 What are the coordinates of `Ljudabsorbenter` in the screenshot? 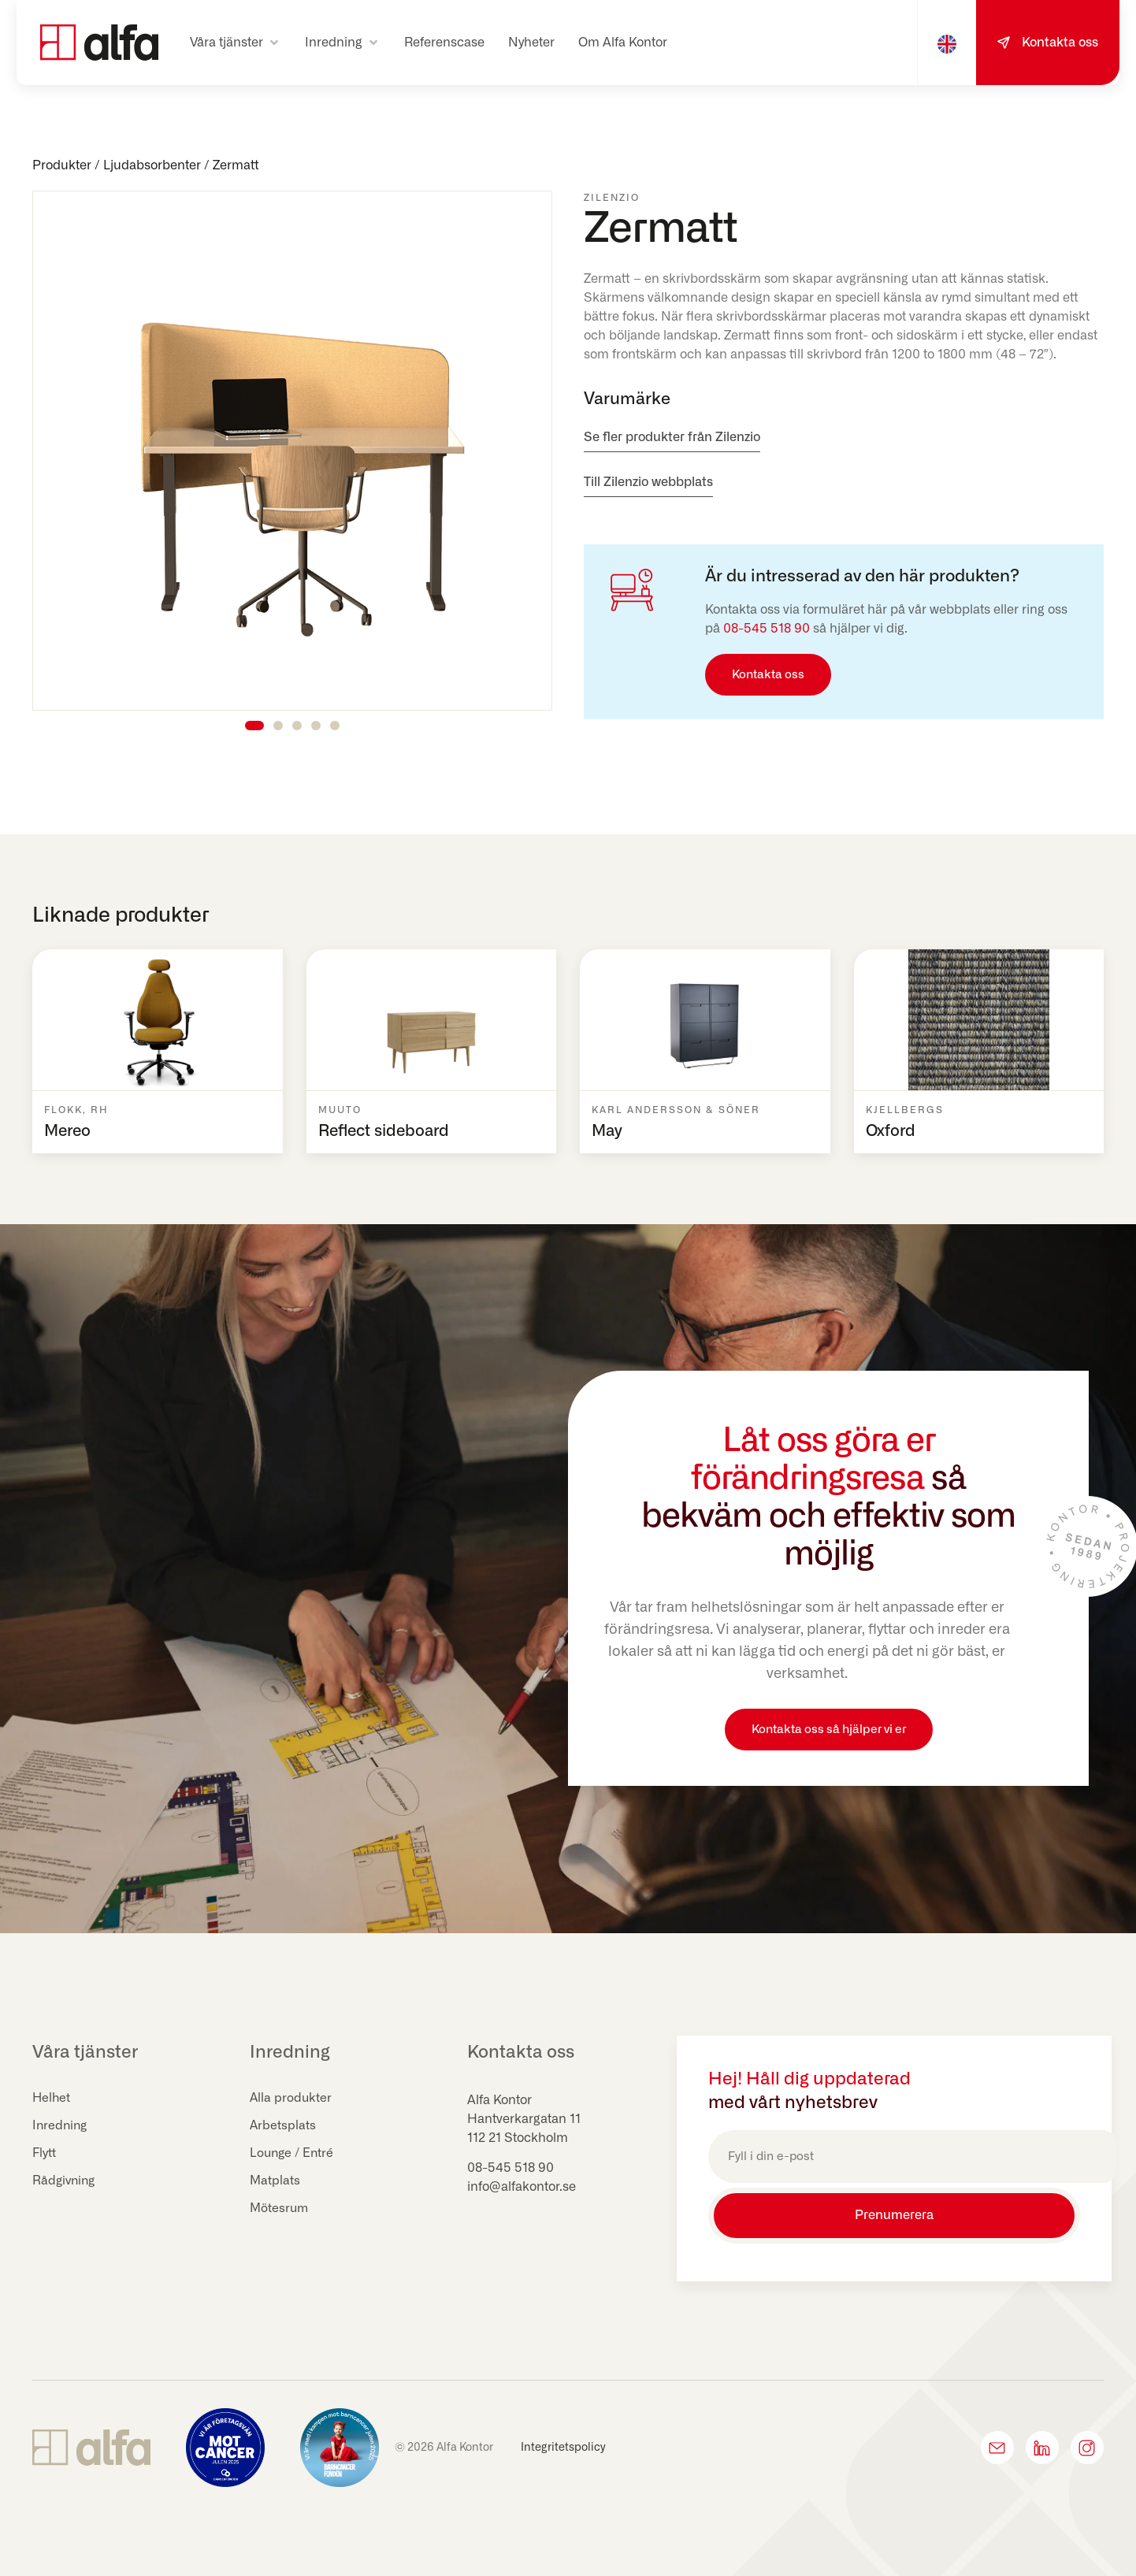 It's located at (152, 165).